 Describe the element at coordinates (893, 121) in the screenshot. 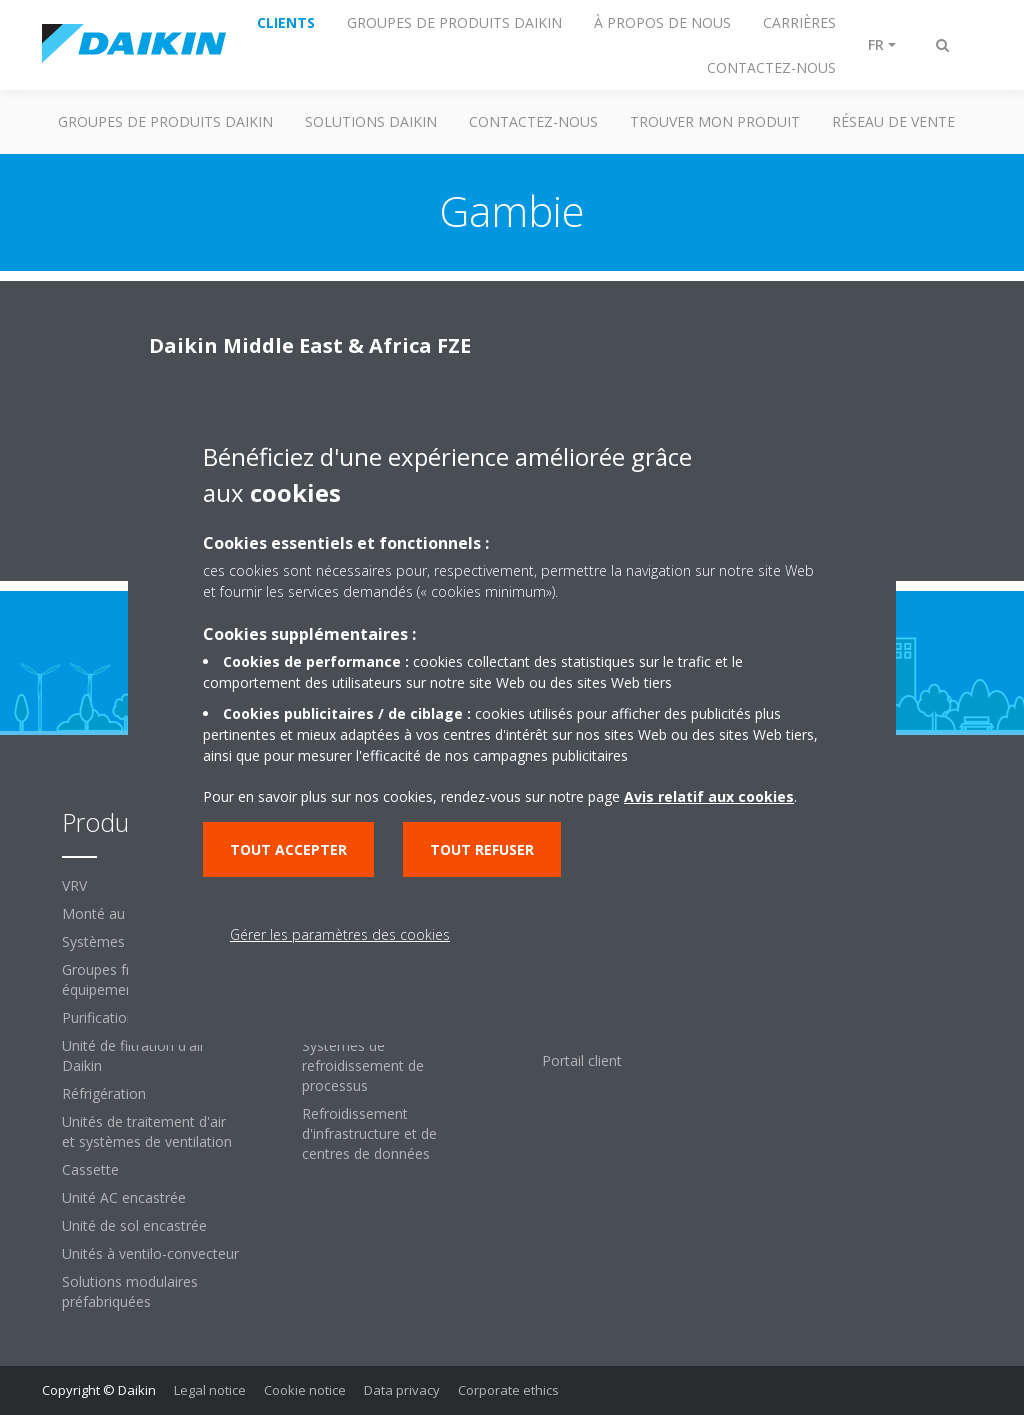

I see `RÉSEAU DE VENTE` at that location.